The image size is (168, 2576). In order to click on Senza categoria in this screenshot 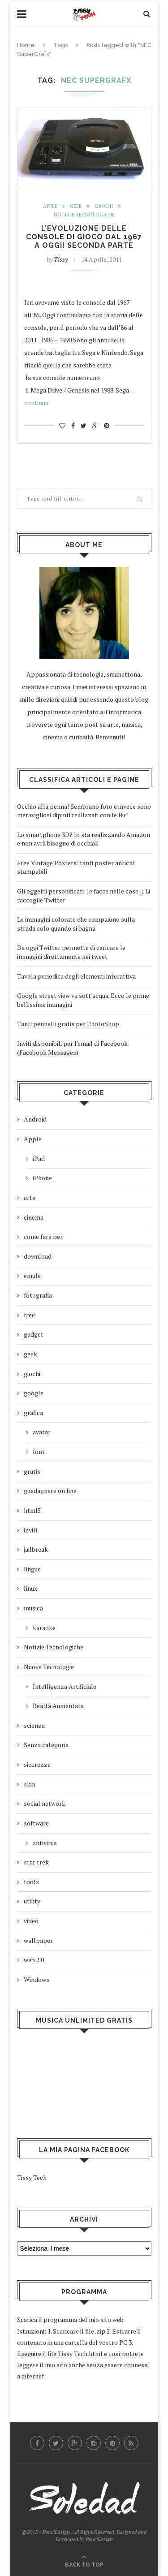, I will do `click(46, 1744)`.